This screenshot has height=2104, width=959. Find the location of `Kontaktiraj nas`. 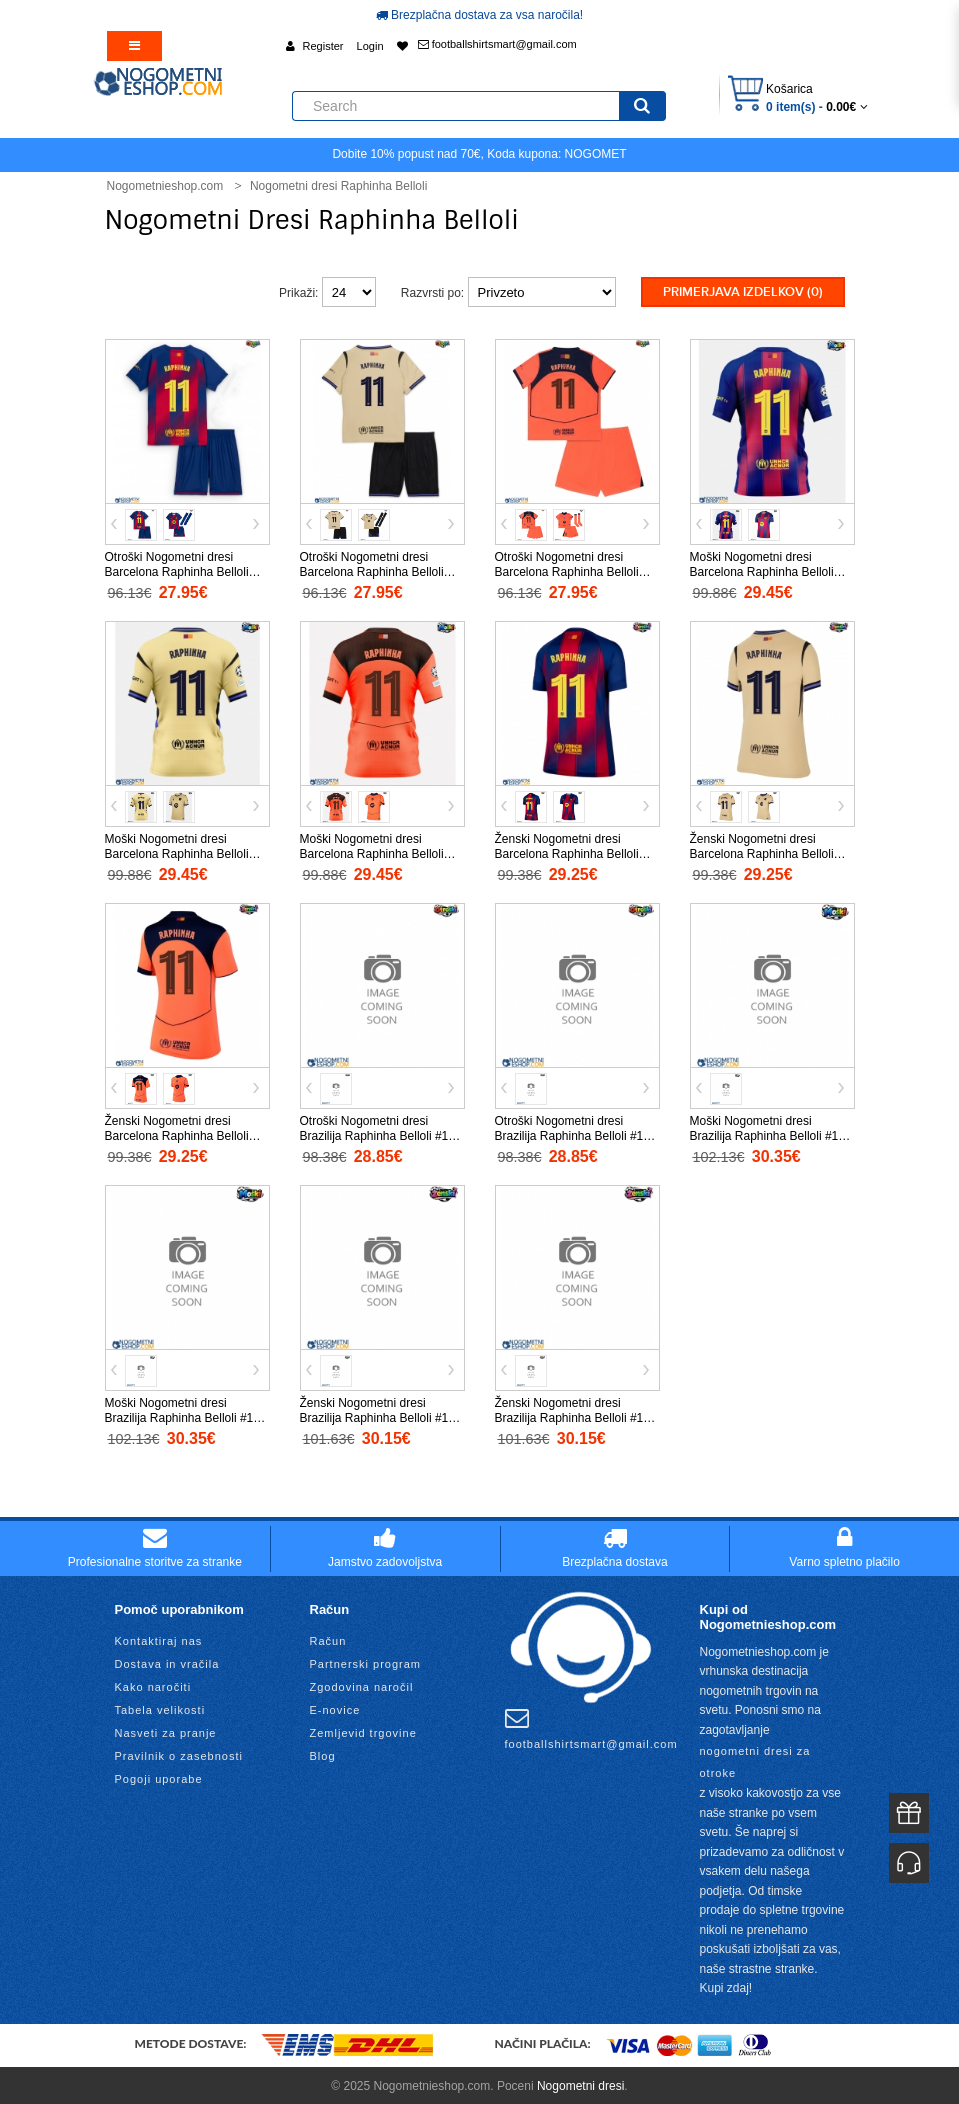

Kontaktiraj nas is located at coordinates (159, 1638).